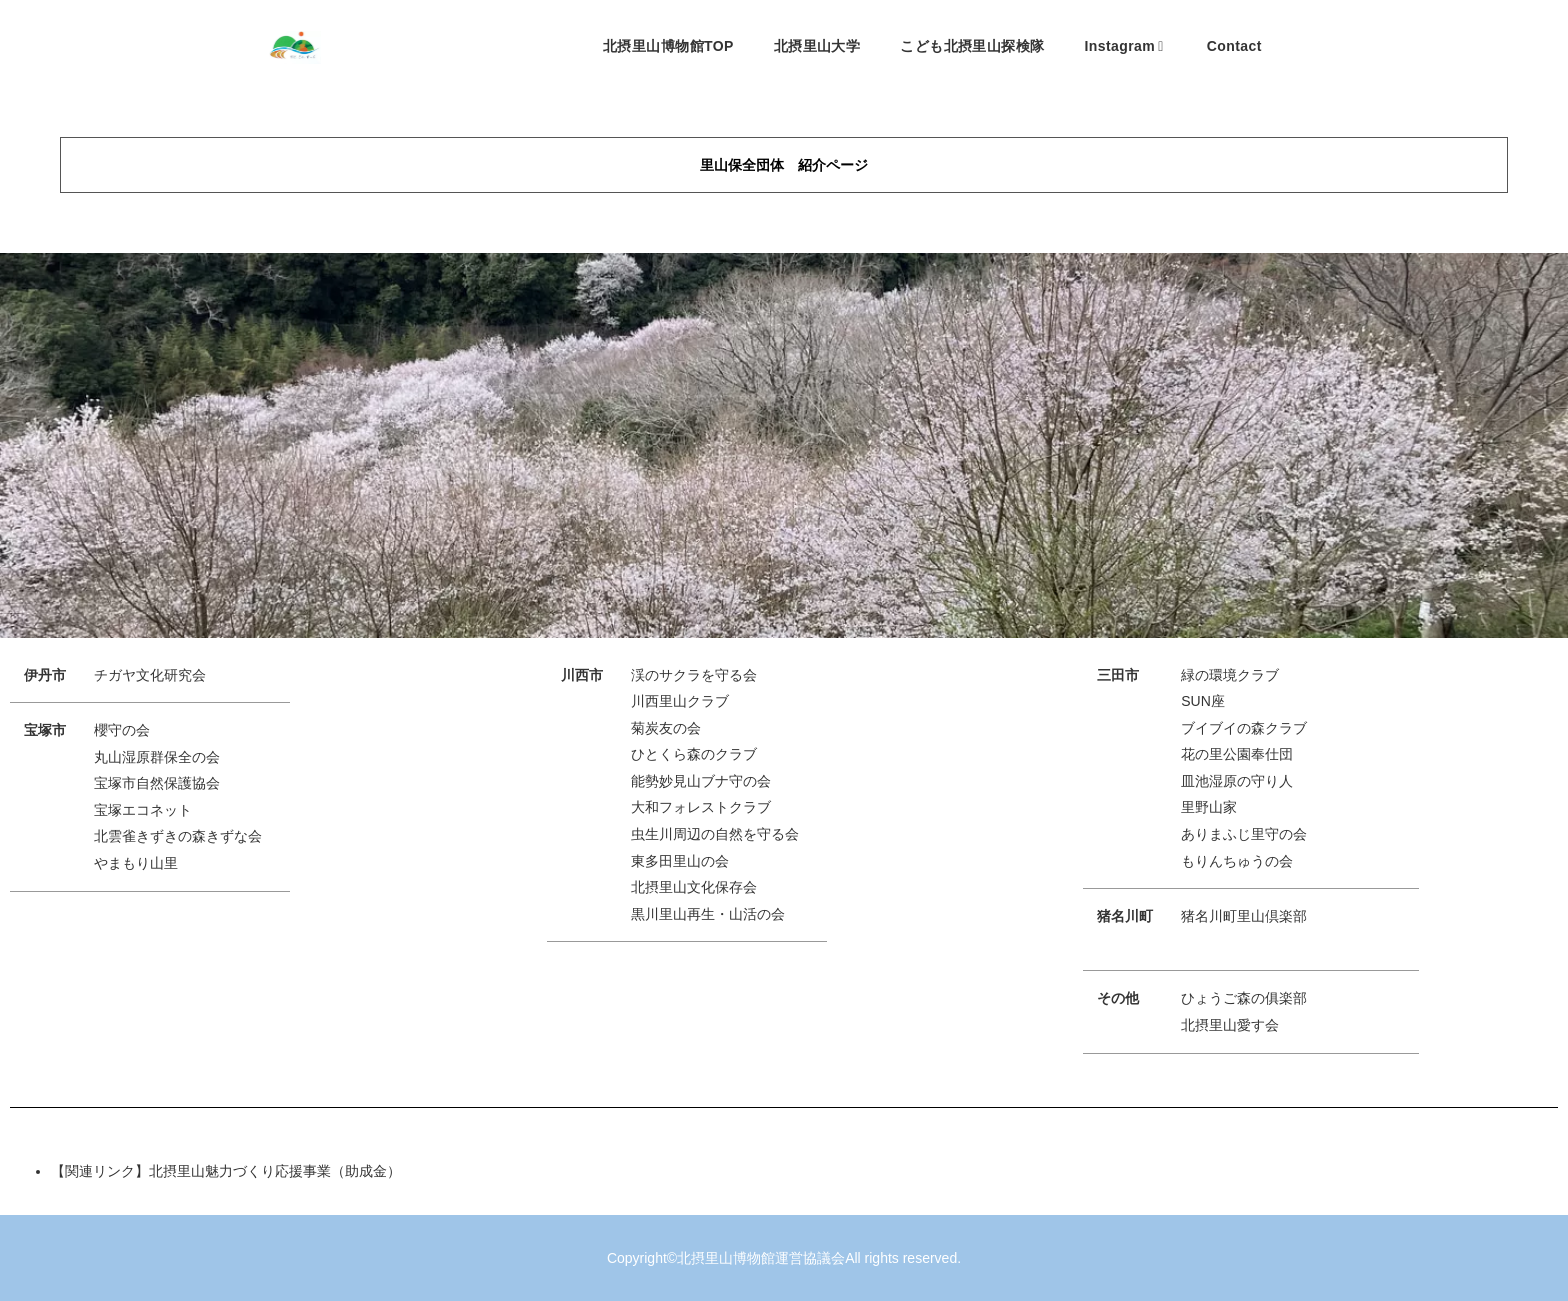  What do you see at coordinates (1237, 861) in the screenshot?
I see `もりんちゅうの会` at bounding box center [1237, 861].